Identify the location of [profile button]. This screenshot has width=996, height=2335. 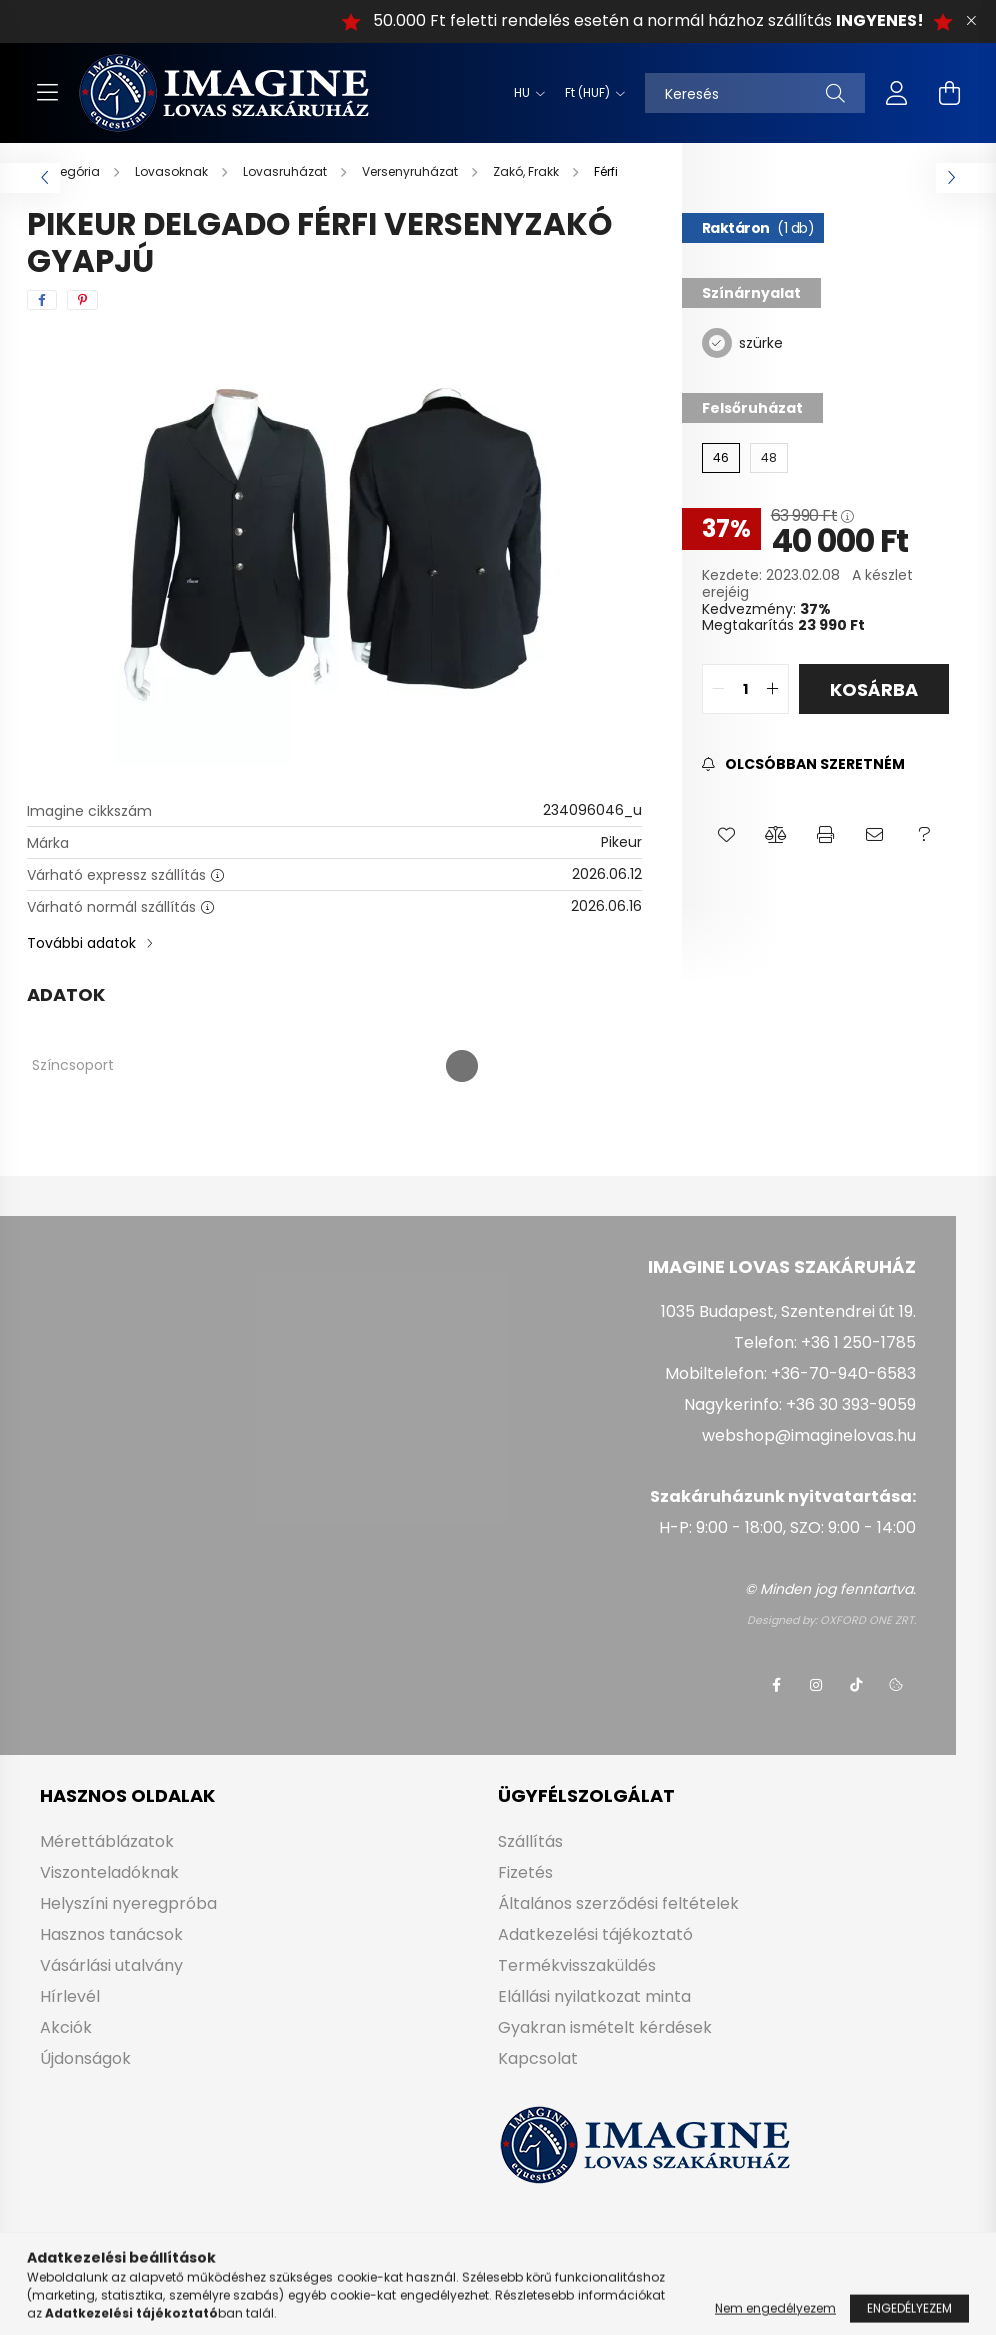
(897, 93).